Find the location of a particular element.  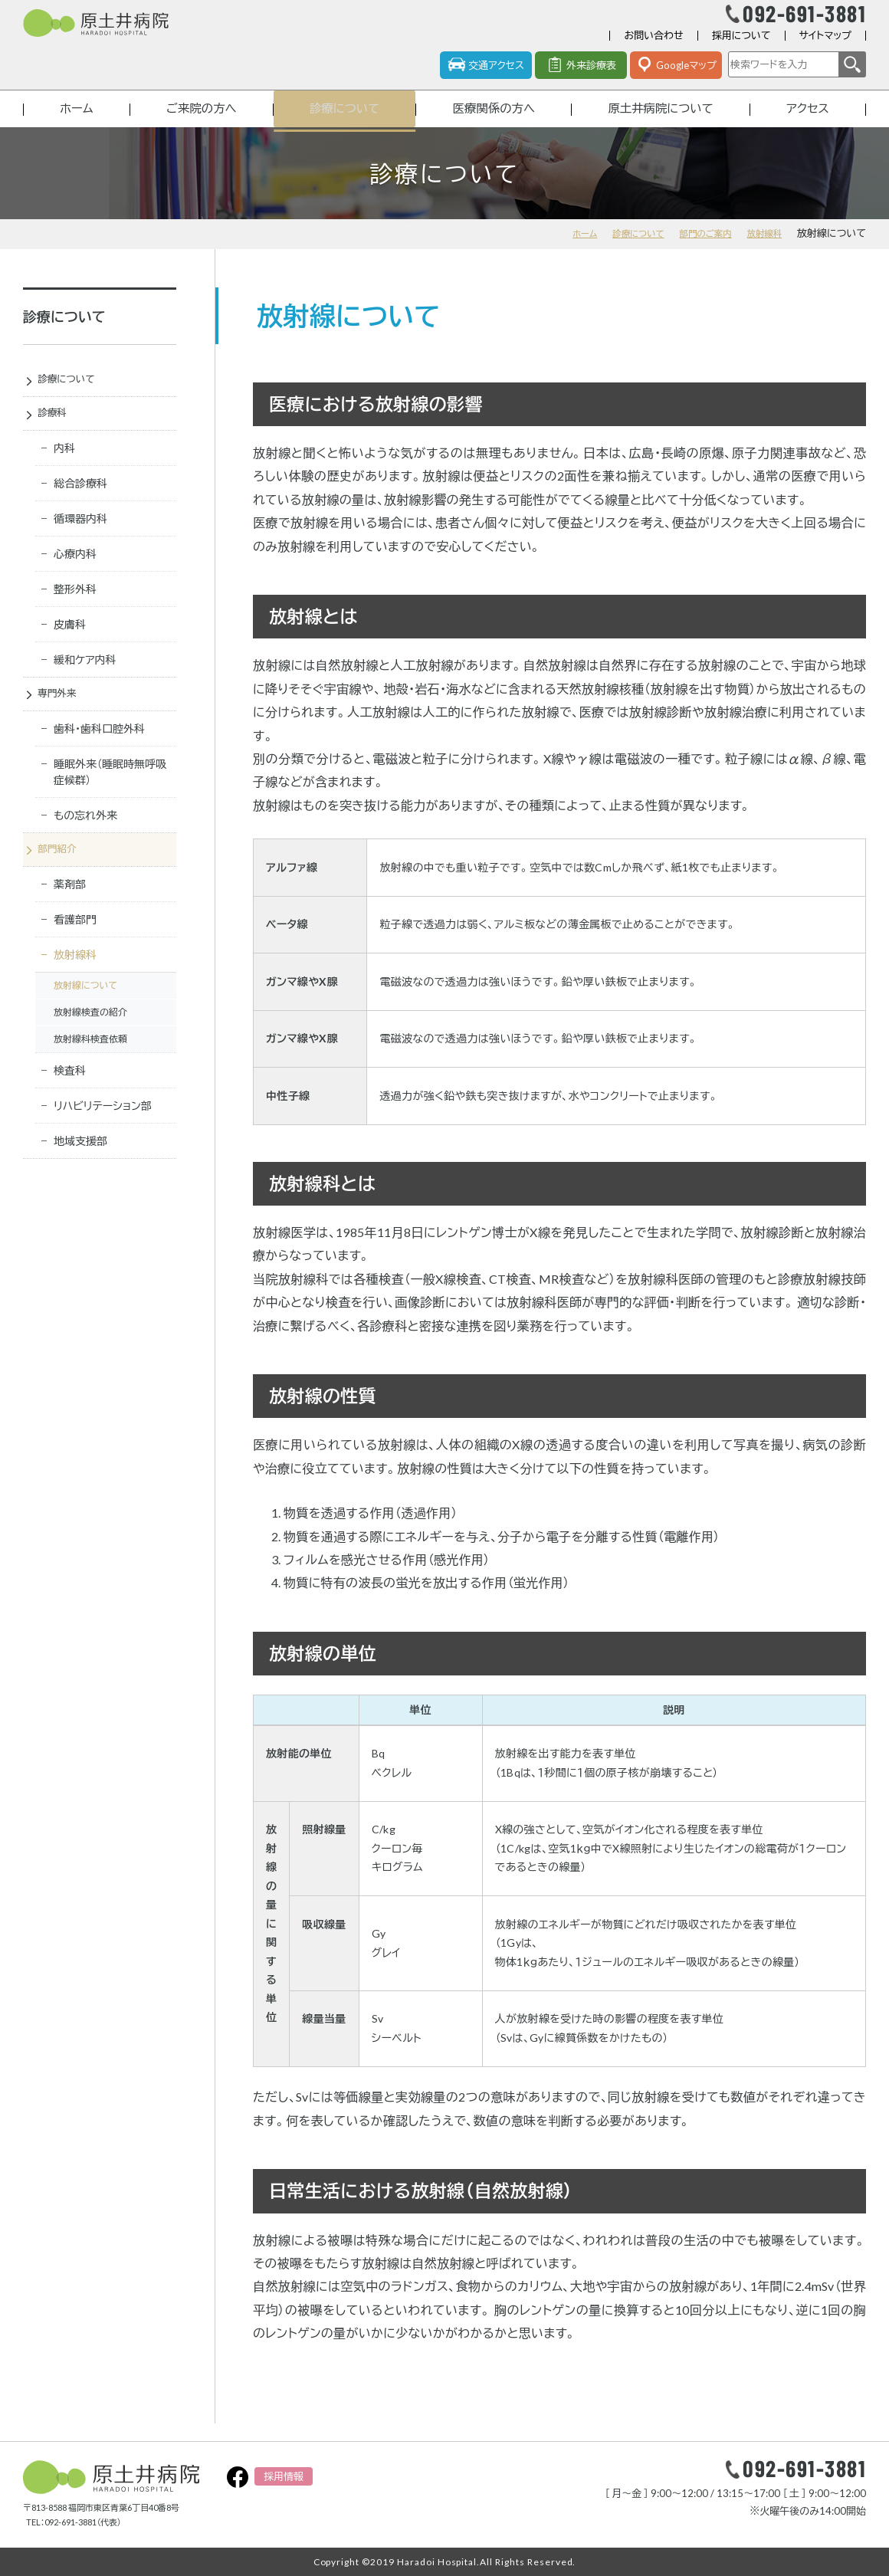

心療内科 is located at coordinates (75, 576).